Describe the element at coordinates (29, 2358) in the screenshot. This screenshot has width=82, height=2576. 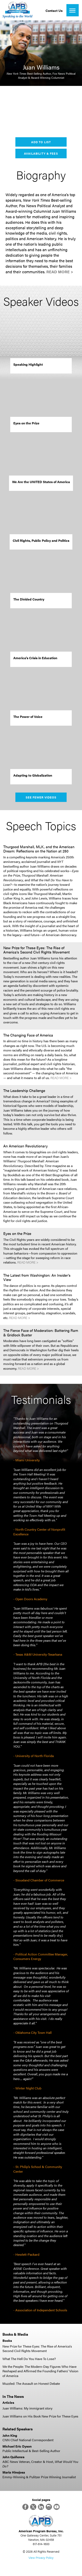
I see `What The Hell Do You Have To Lose?` at that location.